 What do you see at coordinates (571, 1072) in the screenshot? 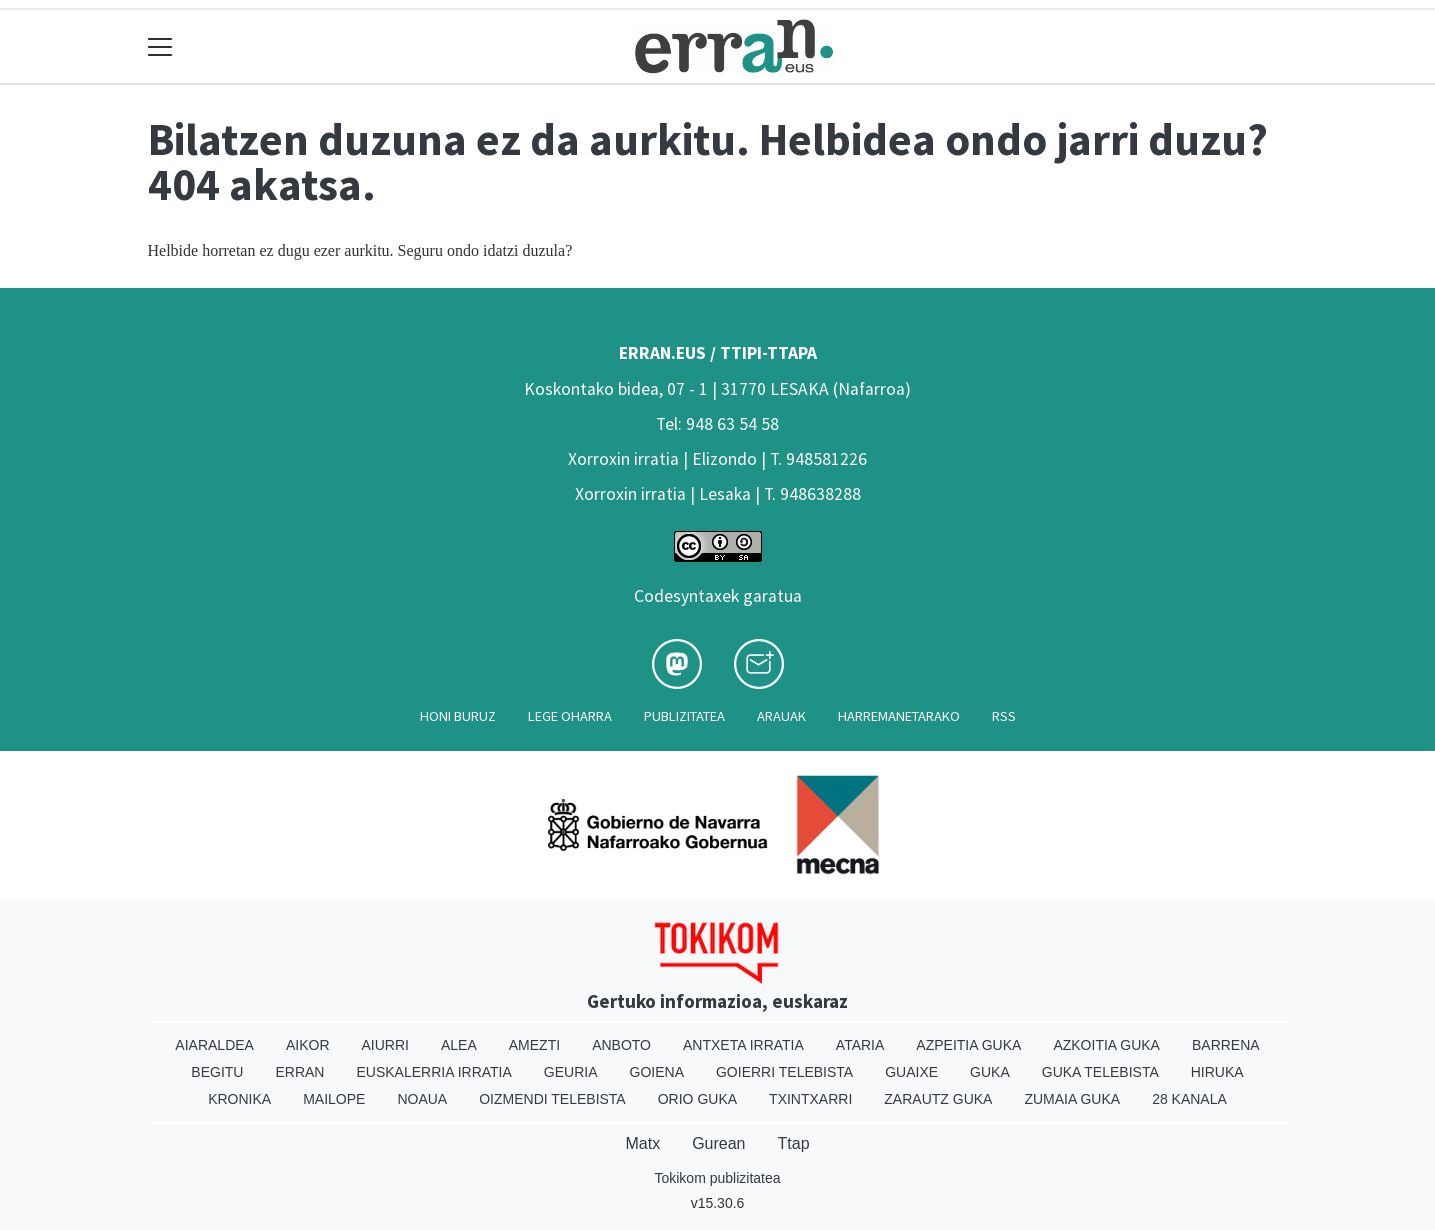
I see `Geuria` at bounding box center [571, 1072].